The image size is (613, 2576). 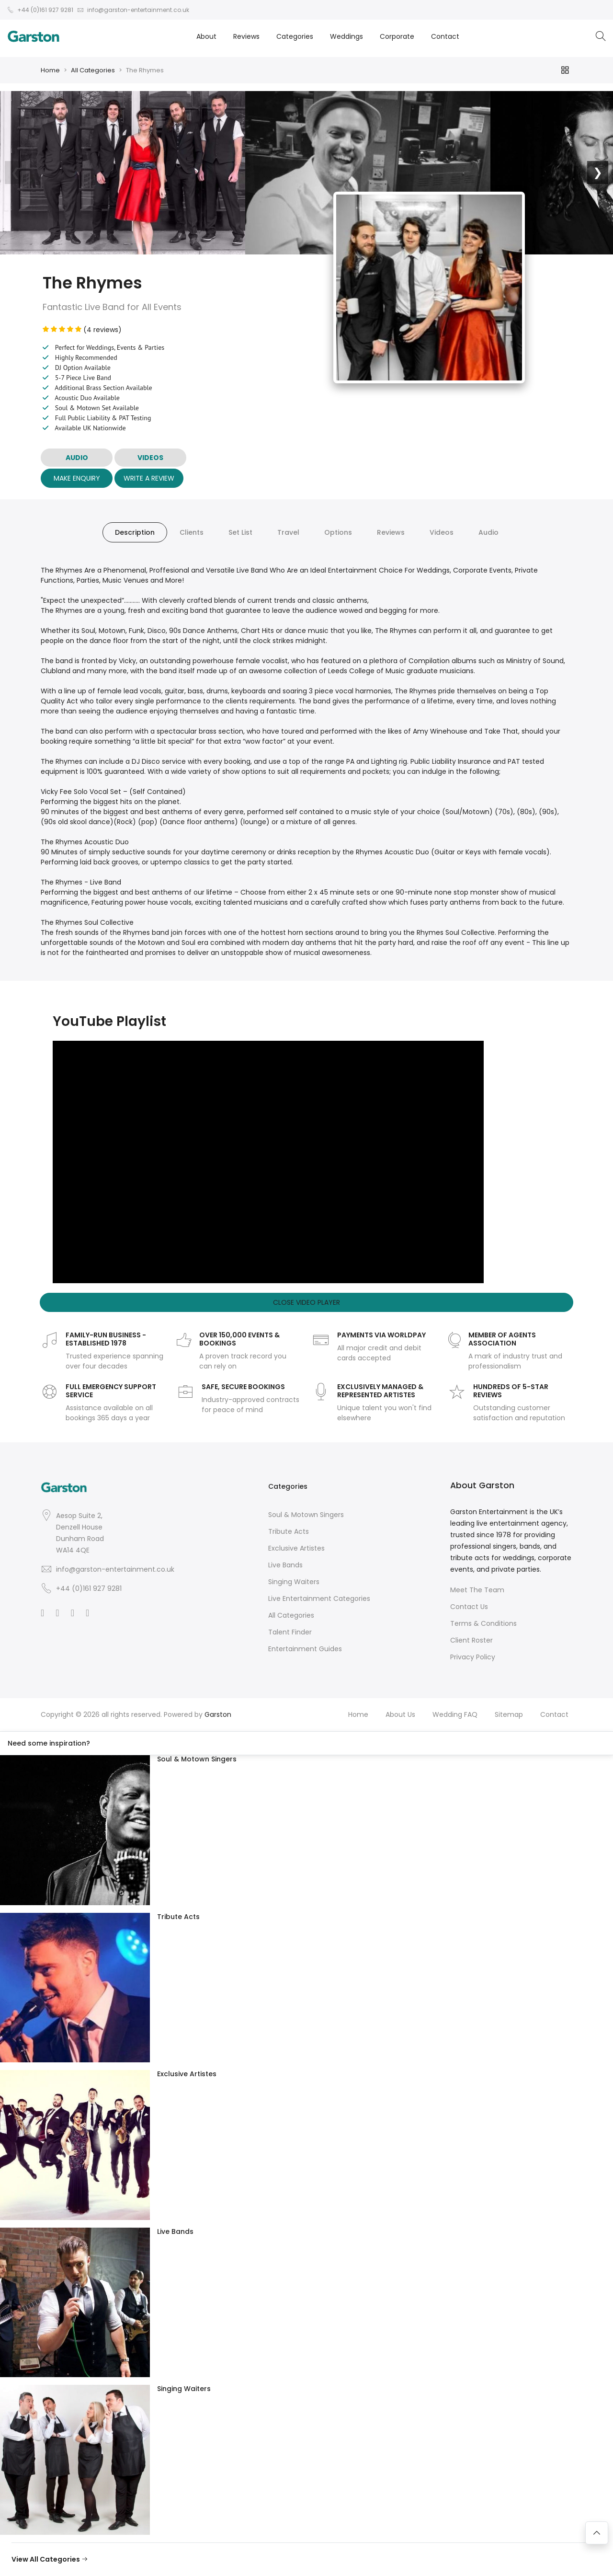 I want to click on Entertainment Guides, so click(x=305, y=1649).